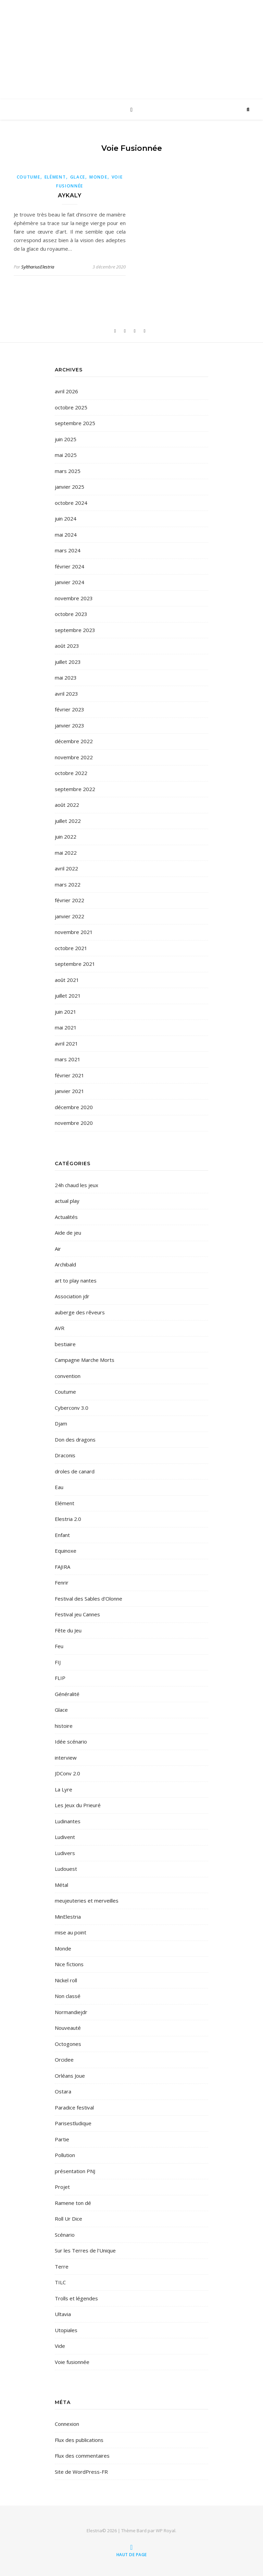 This screenshot has height=2576, width=263. What do you see at coordinates (68, 2043) in the screenshot?
I see `Octogones` at bounding box center [68, 2043].